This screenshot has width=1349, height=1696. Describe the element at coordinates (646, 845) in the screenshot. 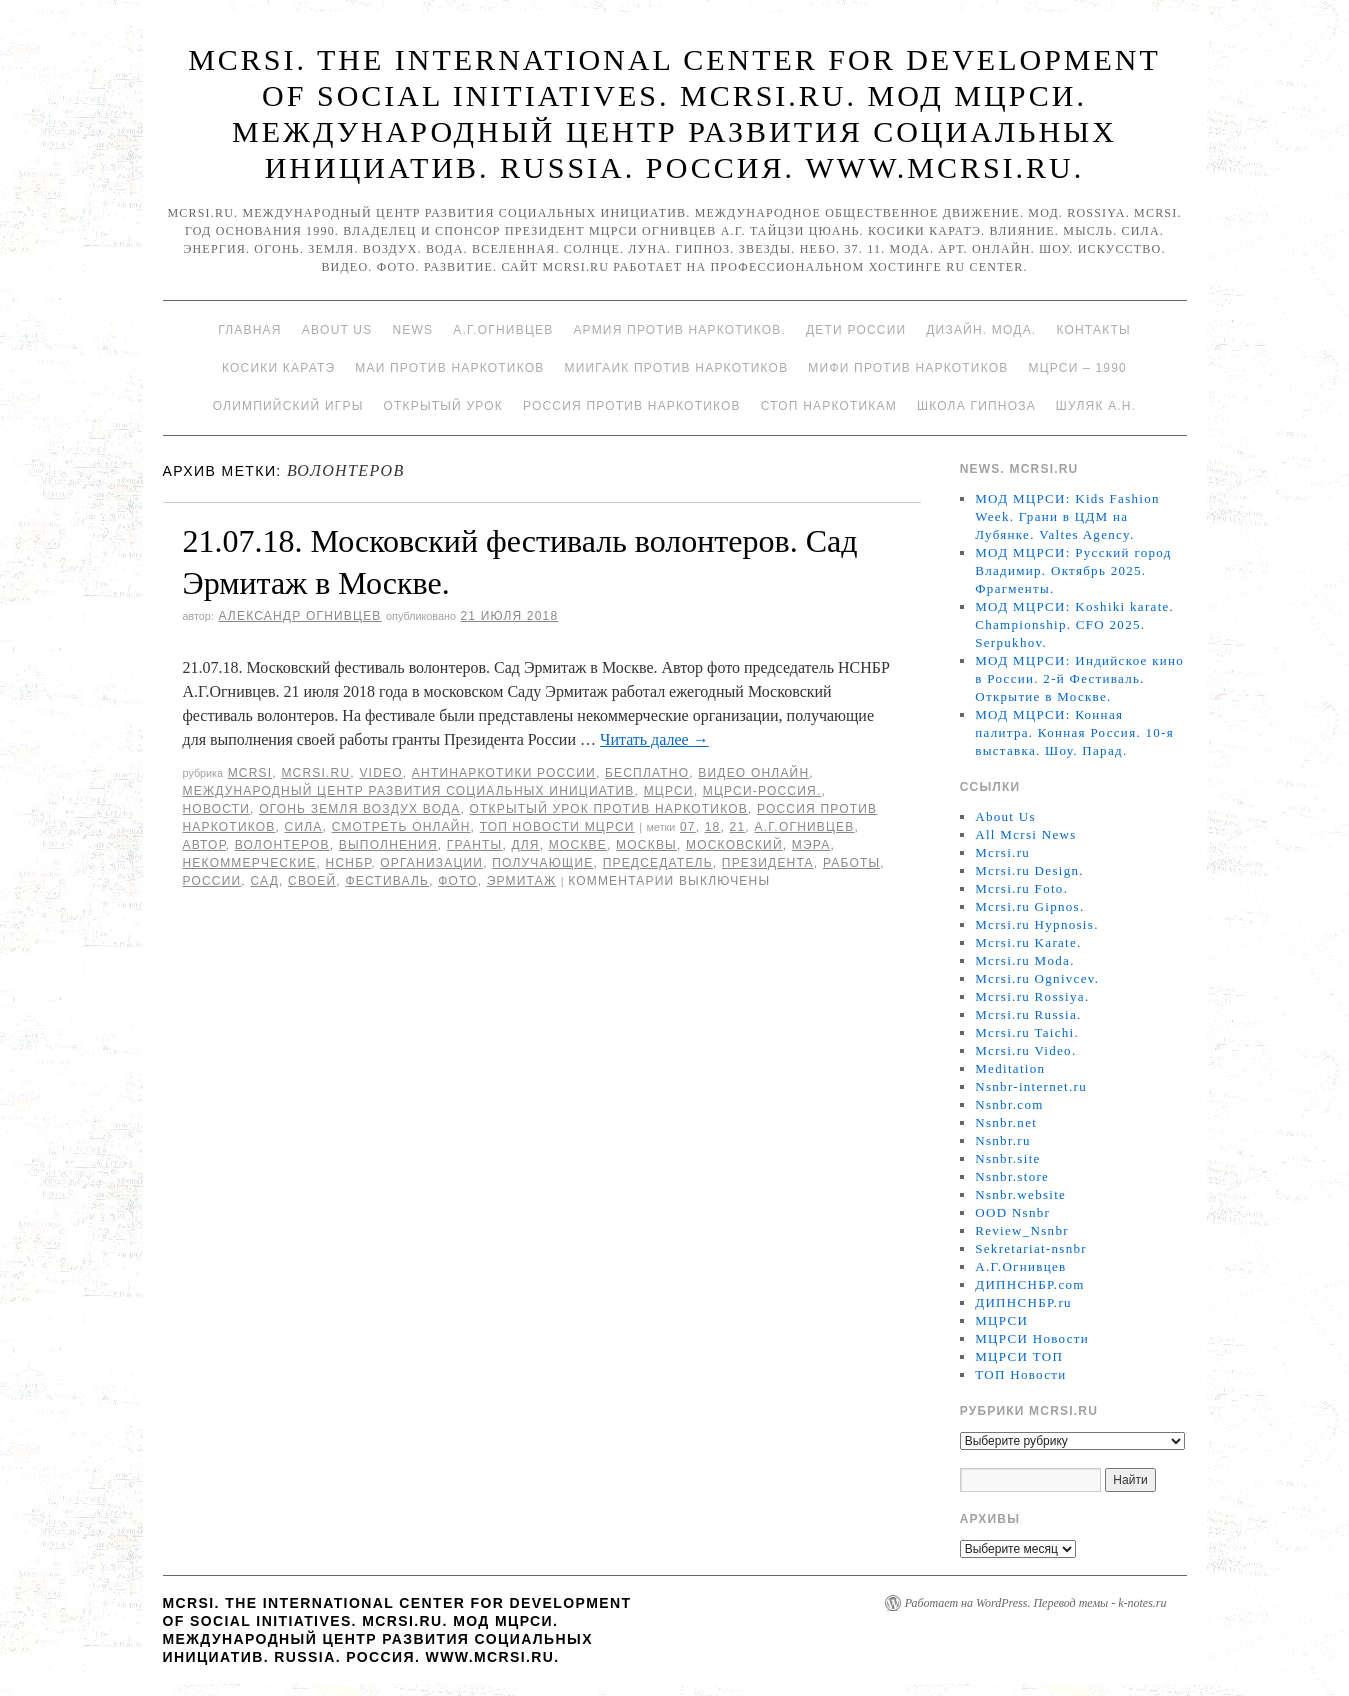

I see `Москвы` at that location.